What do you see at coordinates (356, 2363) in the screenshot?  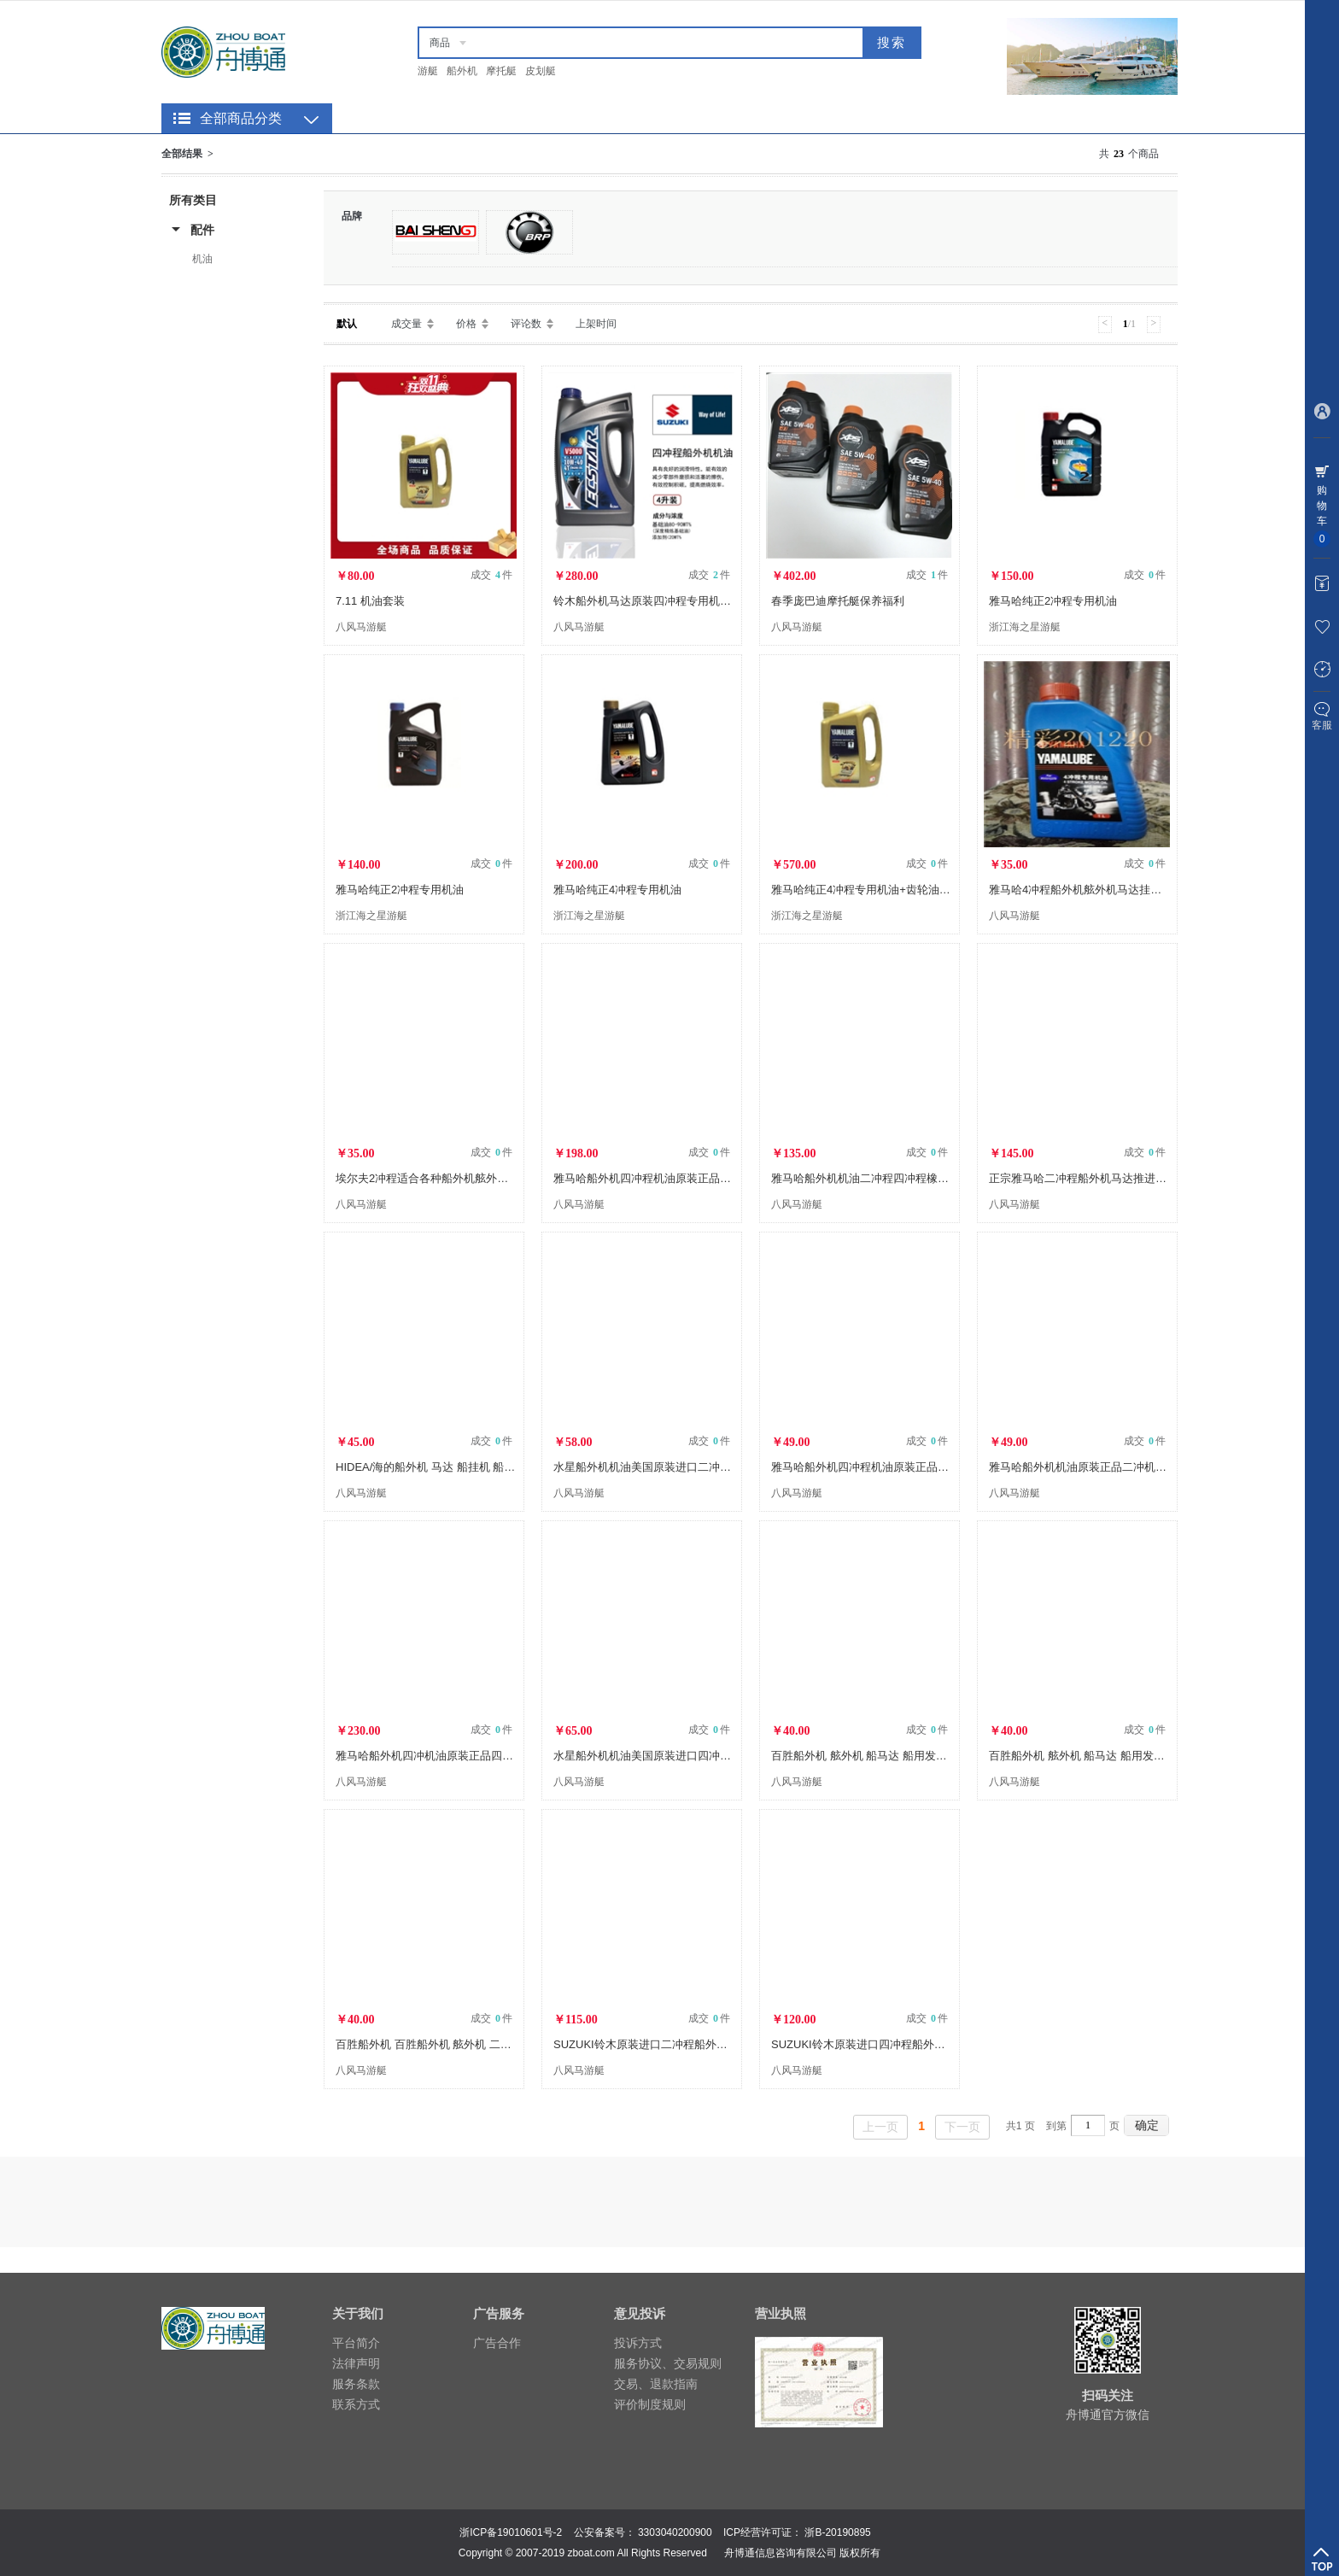 I see `法律声明` at bounding box center [356, 2363].